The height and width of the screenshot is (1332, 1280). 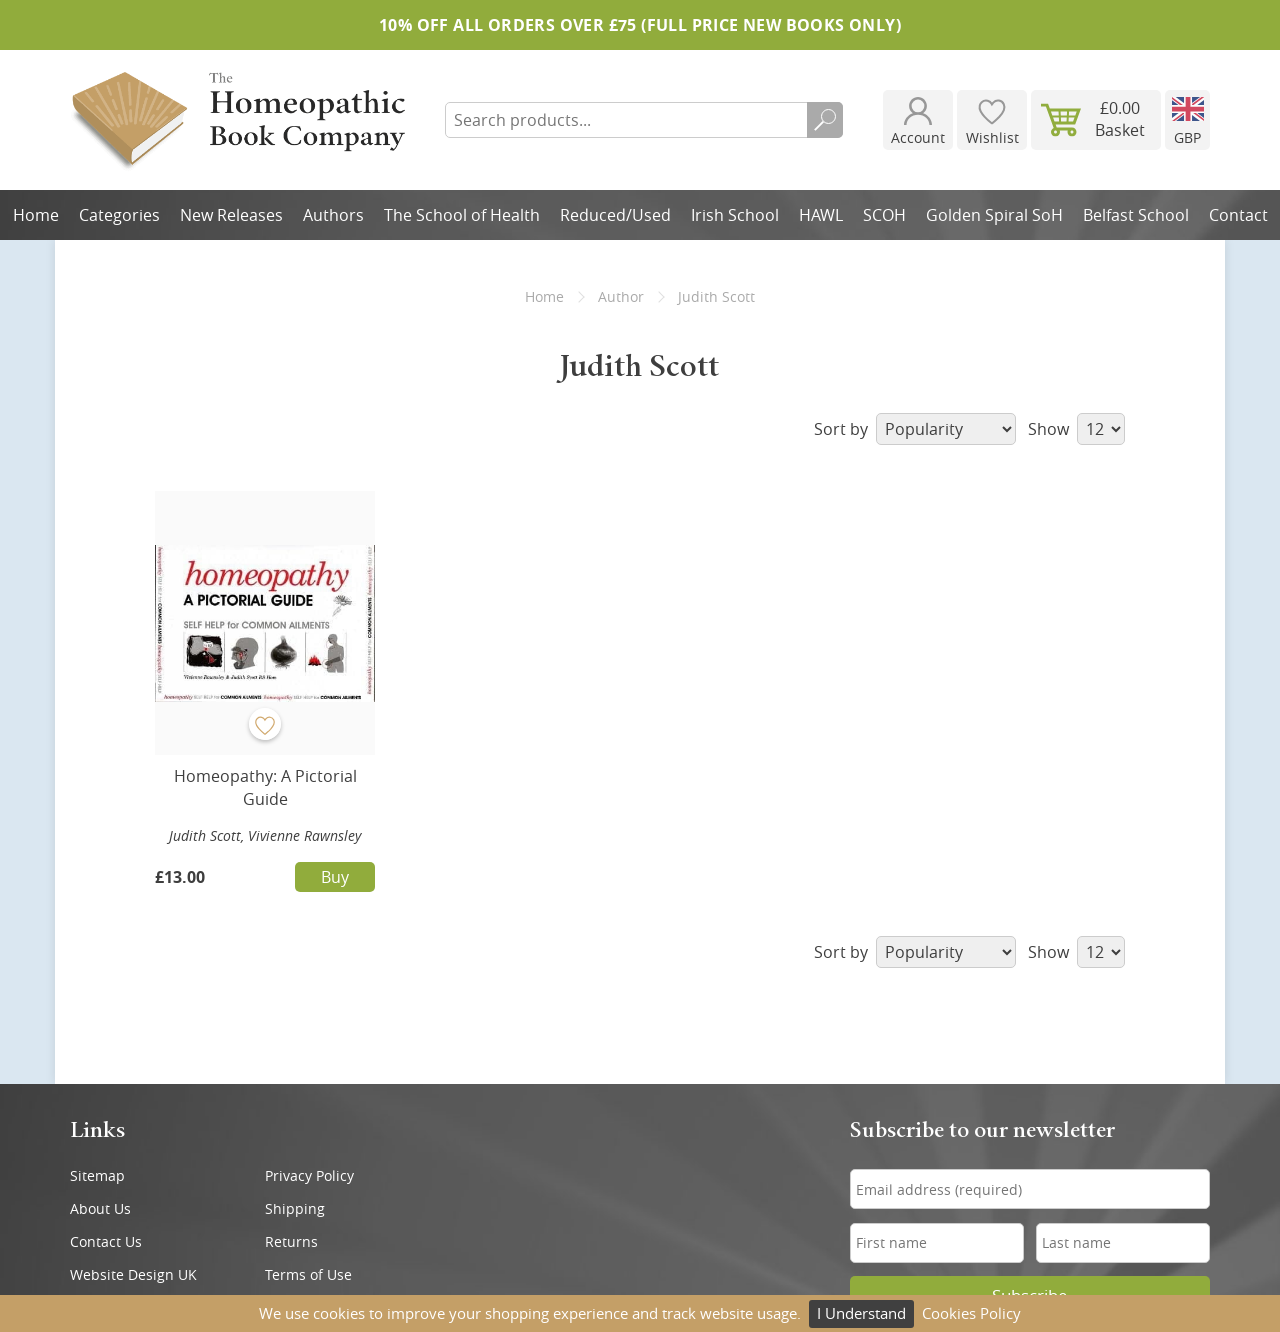 What do you see at coordinates (462, 215) in the screenshot?
I see `The School of Health` at bounding box center [462, 215].